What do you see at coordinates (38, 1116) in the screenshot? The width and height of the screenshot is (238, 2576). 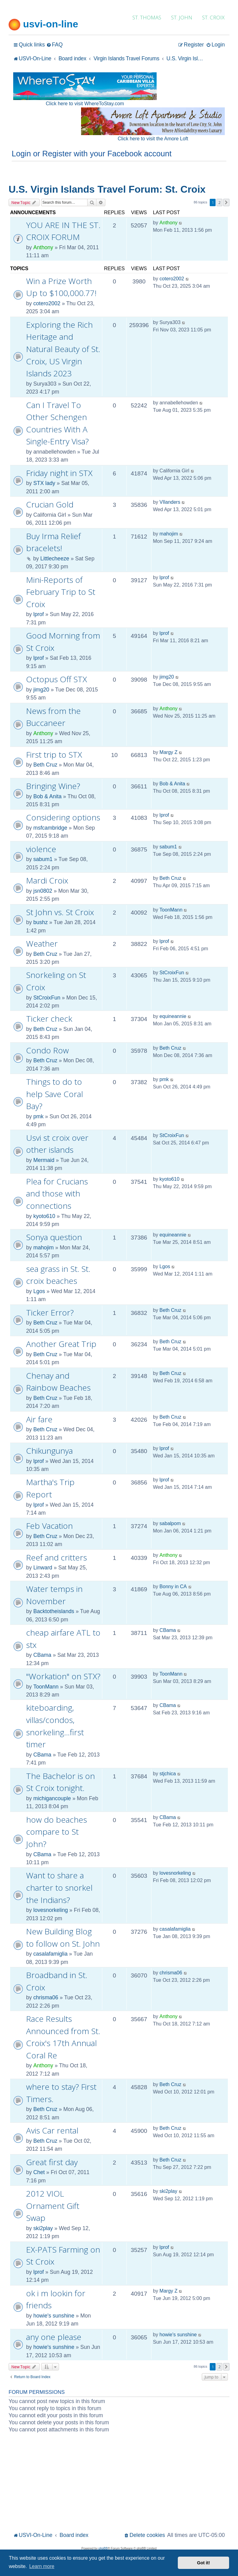 I see `pmk` at bounding box center [38, 1116].